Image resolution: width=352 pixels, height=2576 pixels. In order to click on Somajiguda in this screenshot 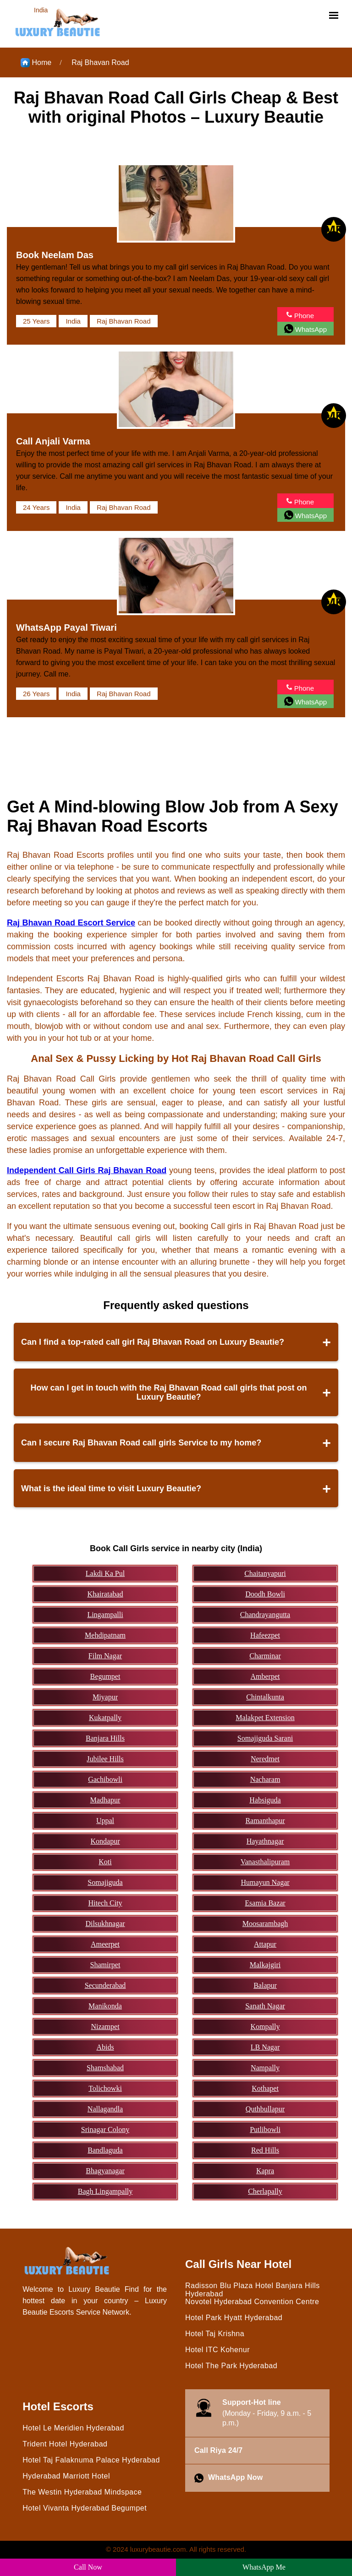, I will do `click(105, 1882)`.